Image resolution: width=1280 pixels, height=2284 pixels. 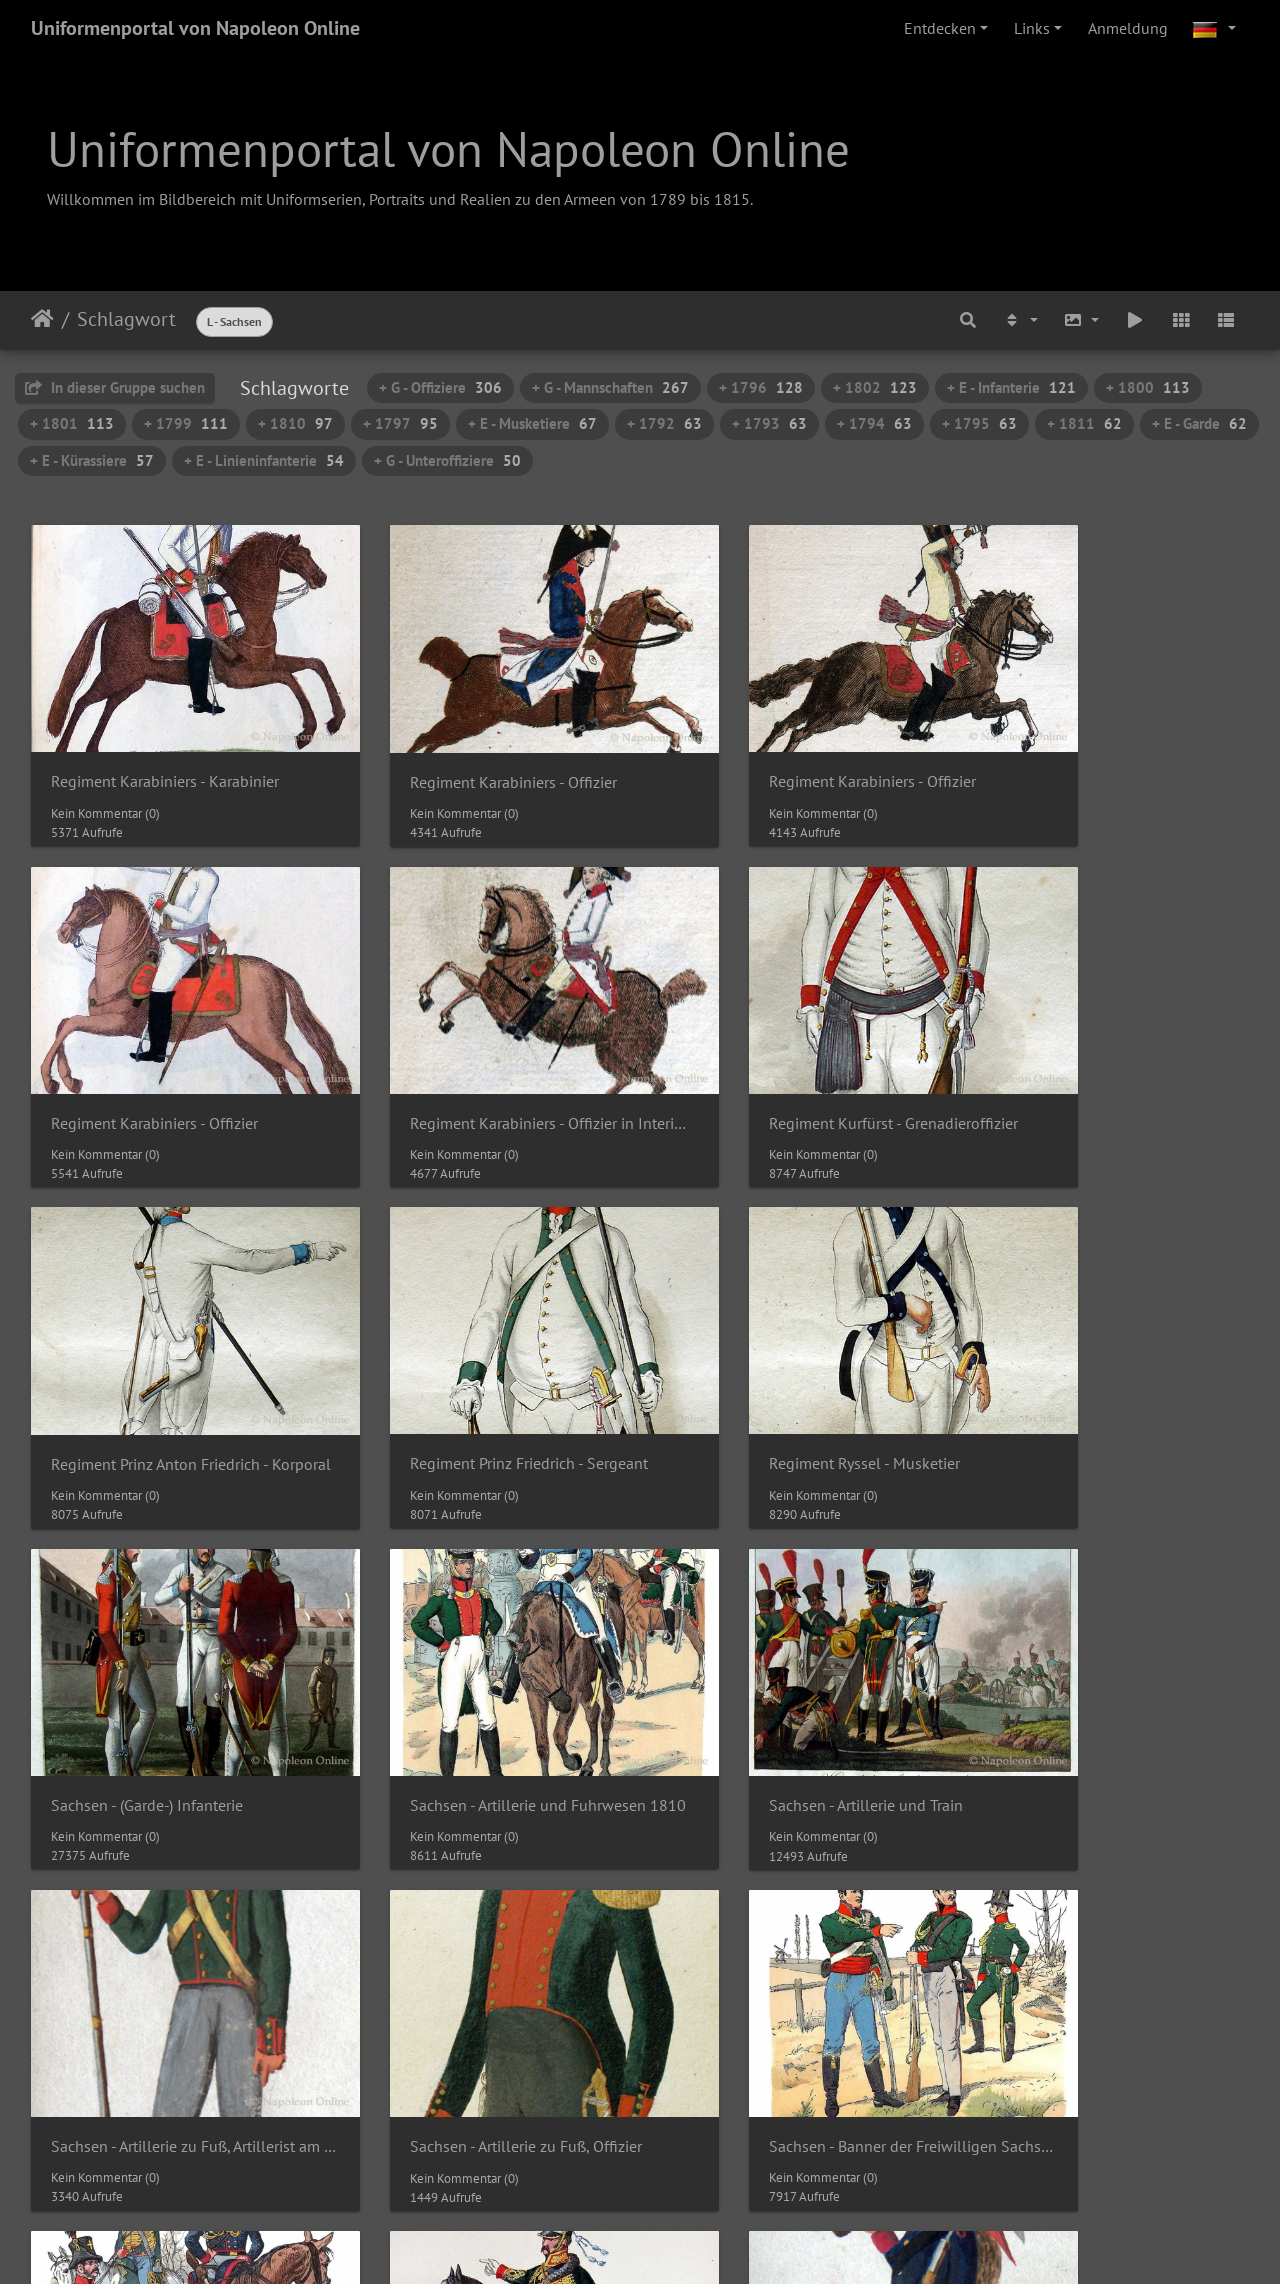 What do you see at coordinates (195, 28) in the screenshot?
I see `Uniformenportal von Napoleon Online` at bounding box center [195, 28].